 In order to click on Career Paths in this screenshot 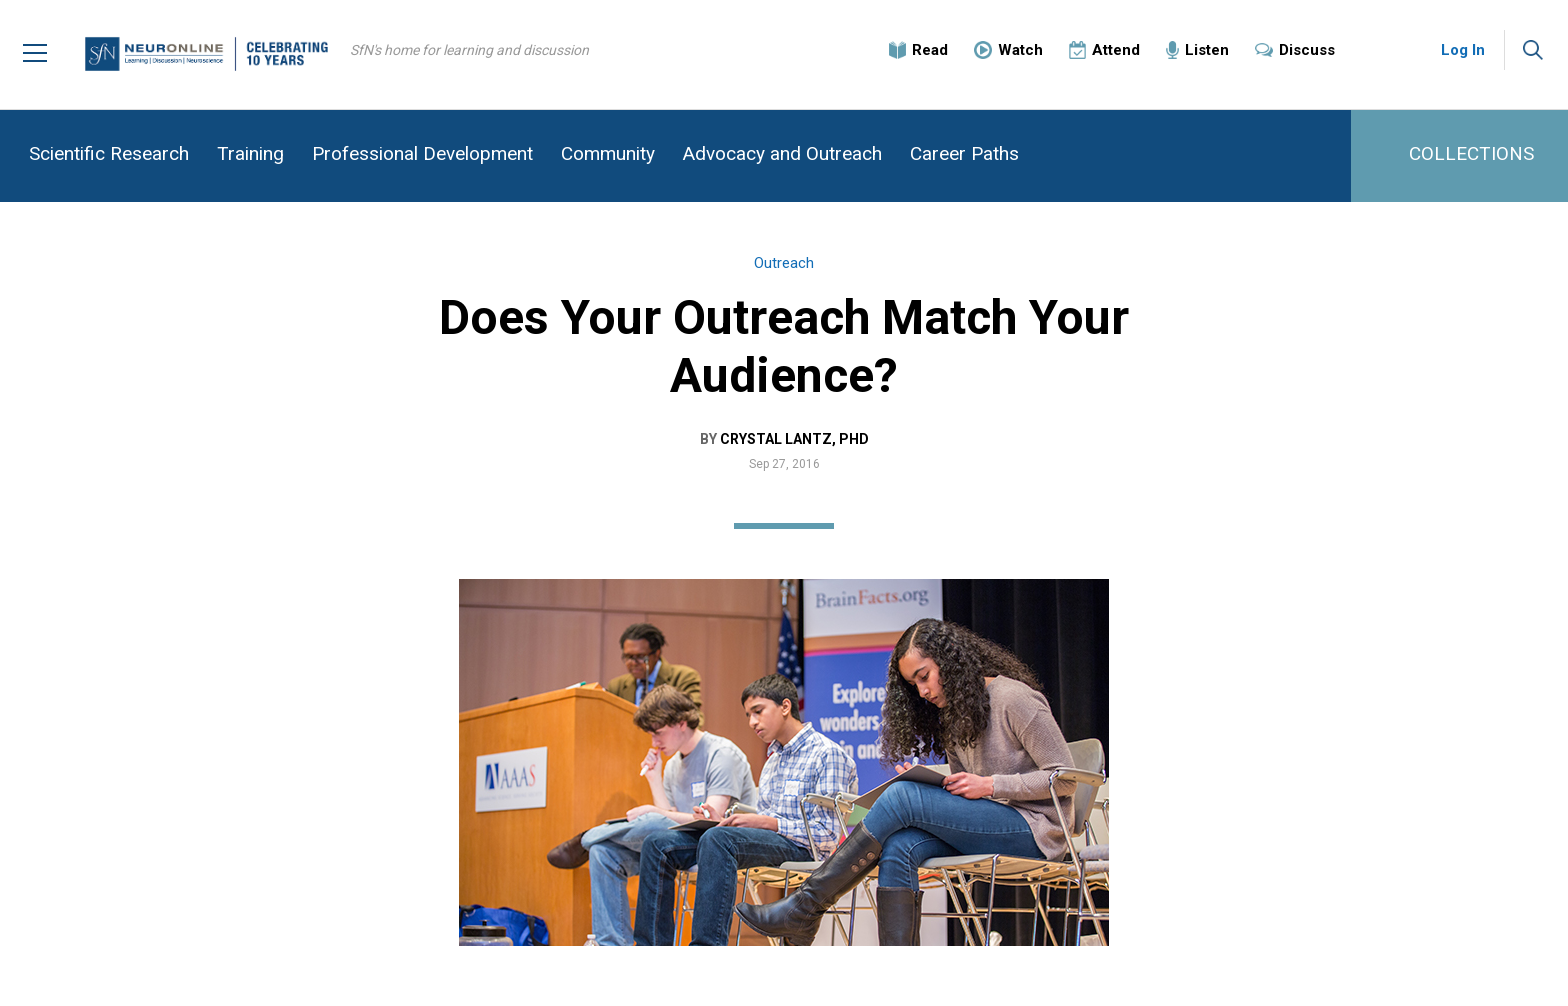, I will do `click(964, 153)`.